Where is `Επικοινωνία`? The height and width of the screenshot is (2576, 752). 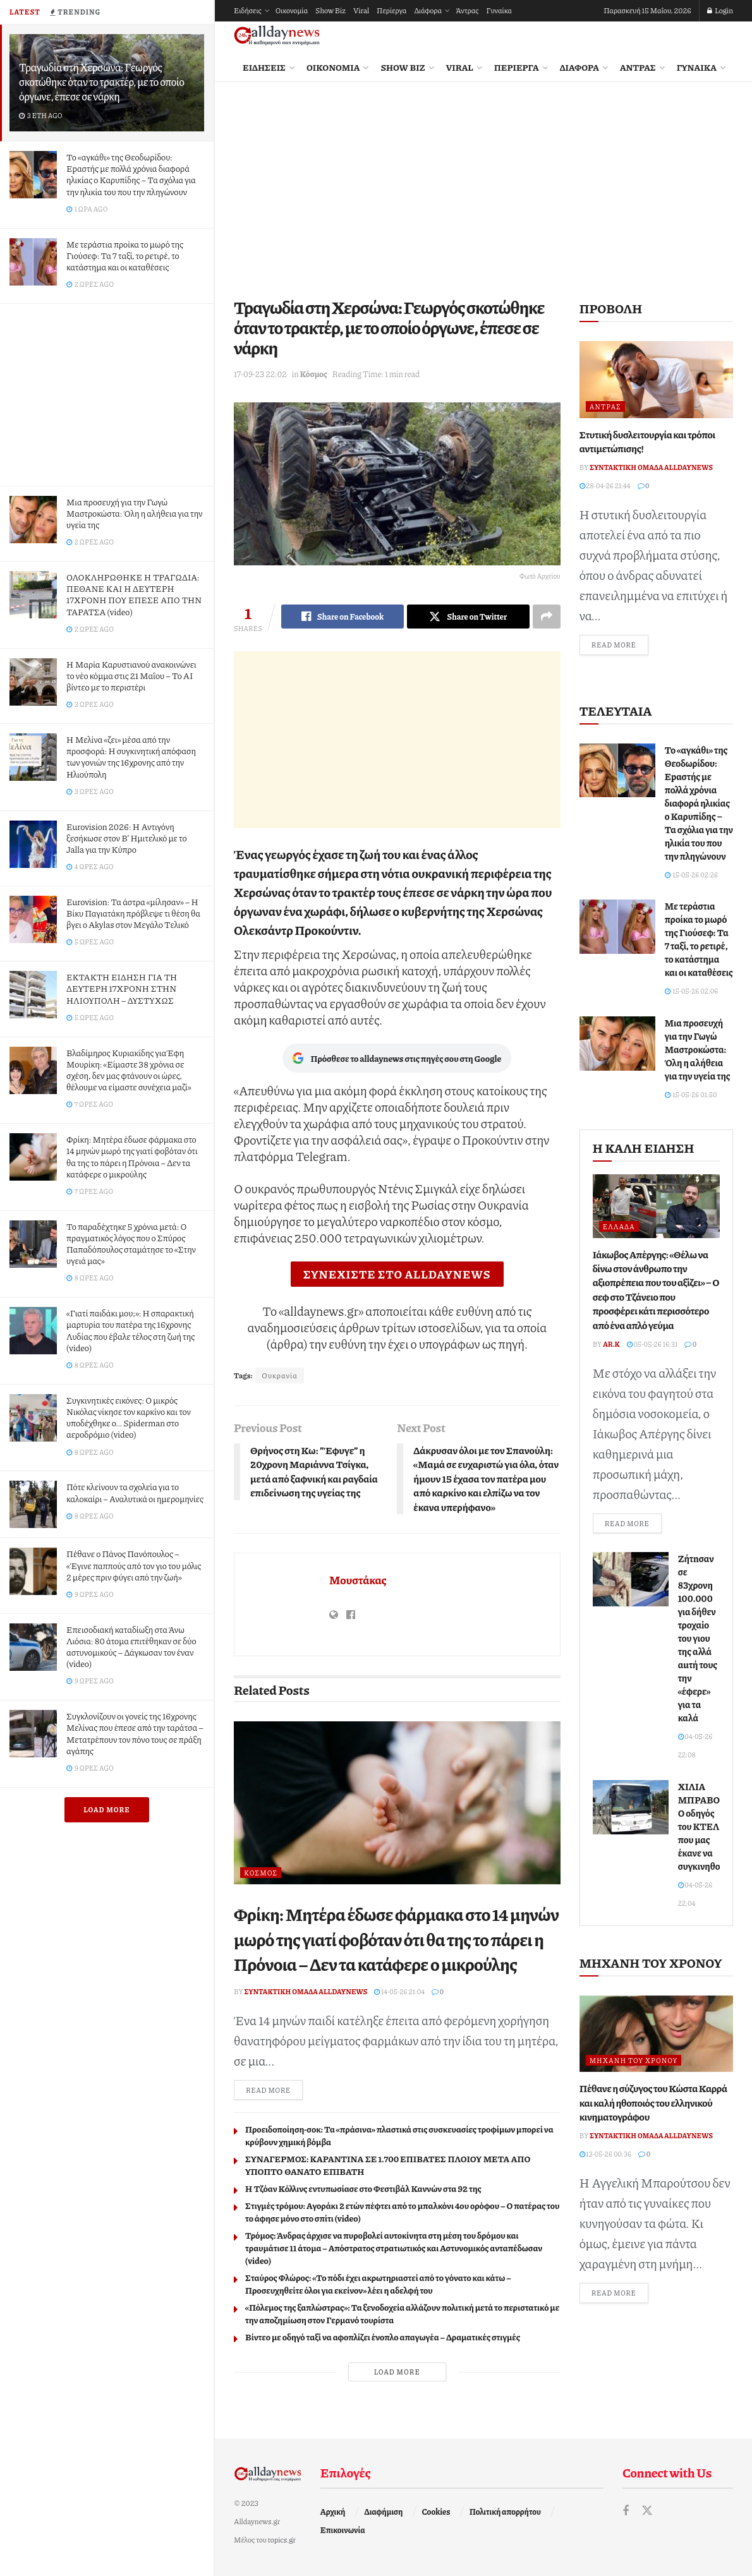
Επικοινωνία is located at coordinates (342, 2530).